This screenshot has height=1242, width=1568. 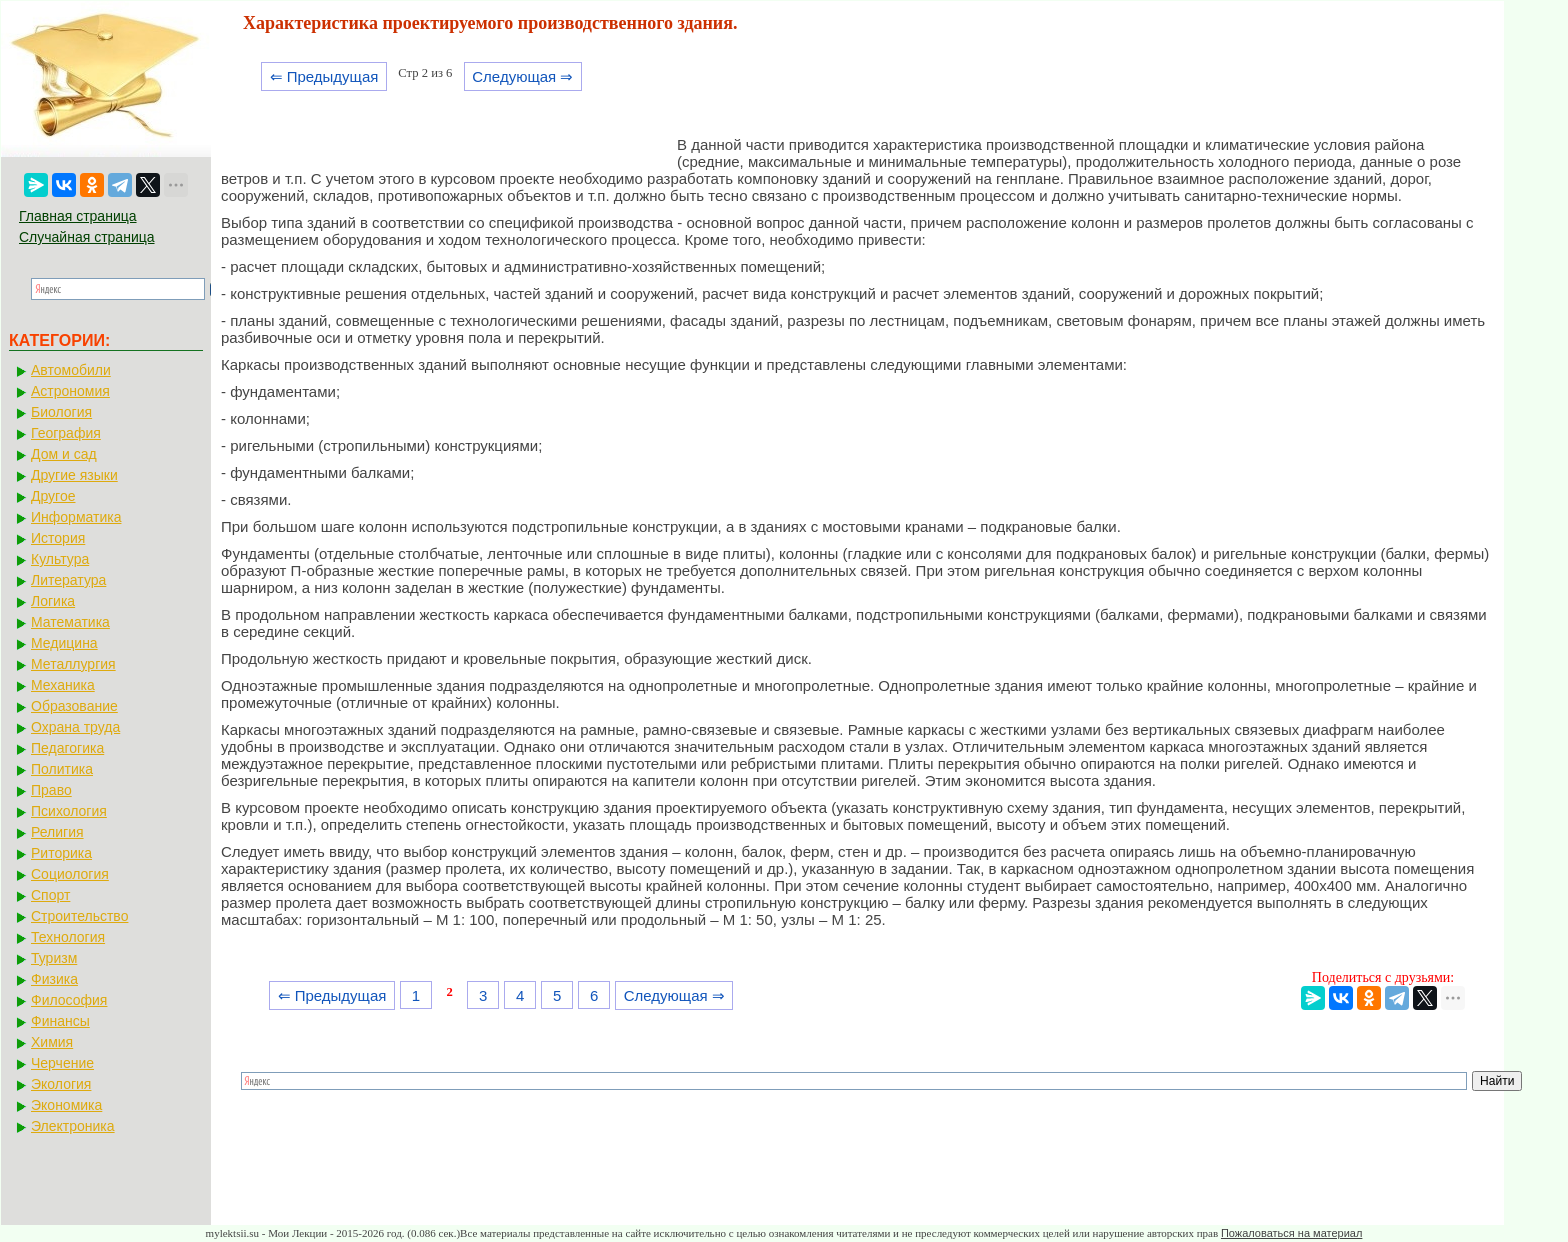 What do you see at coordinates (58, 538) in the screenshot?
I see `История` at bounding box center [58, 538].